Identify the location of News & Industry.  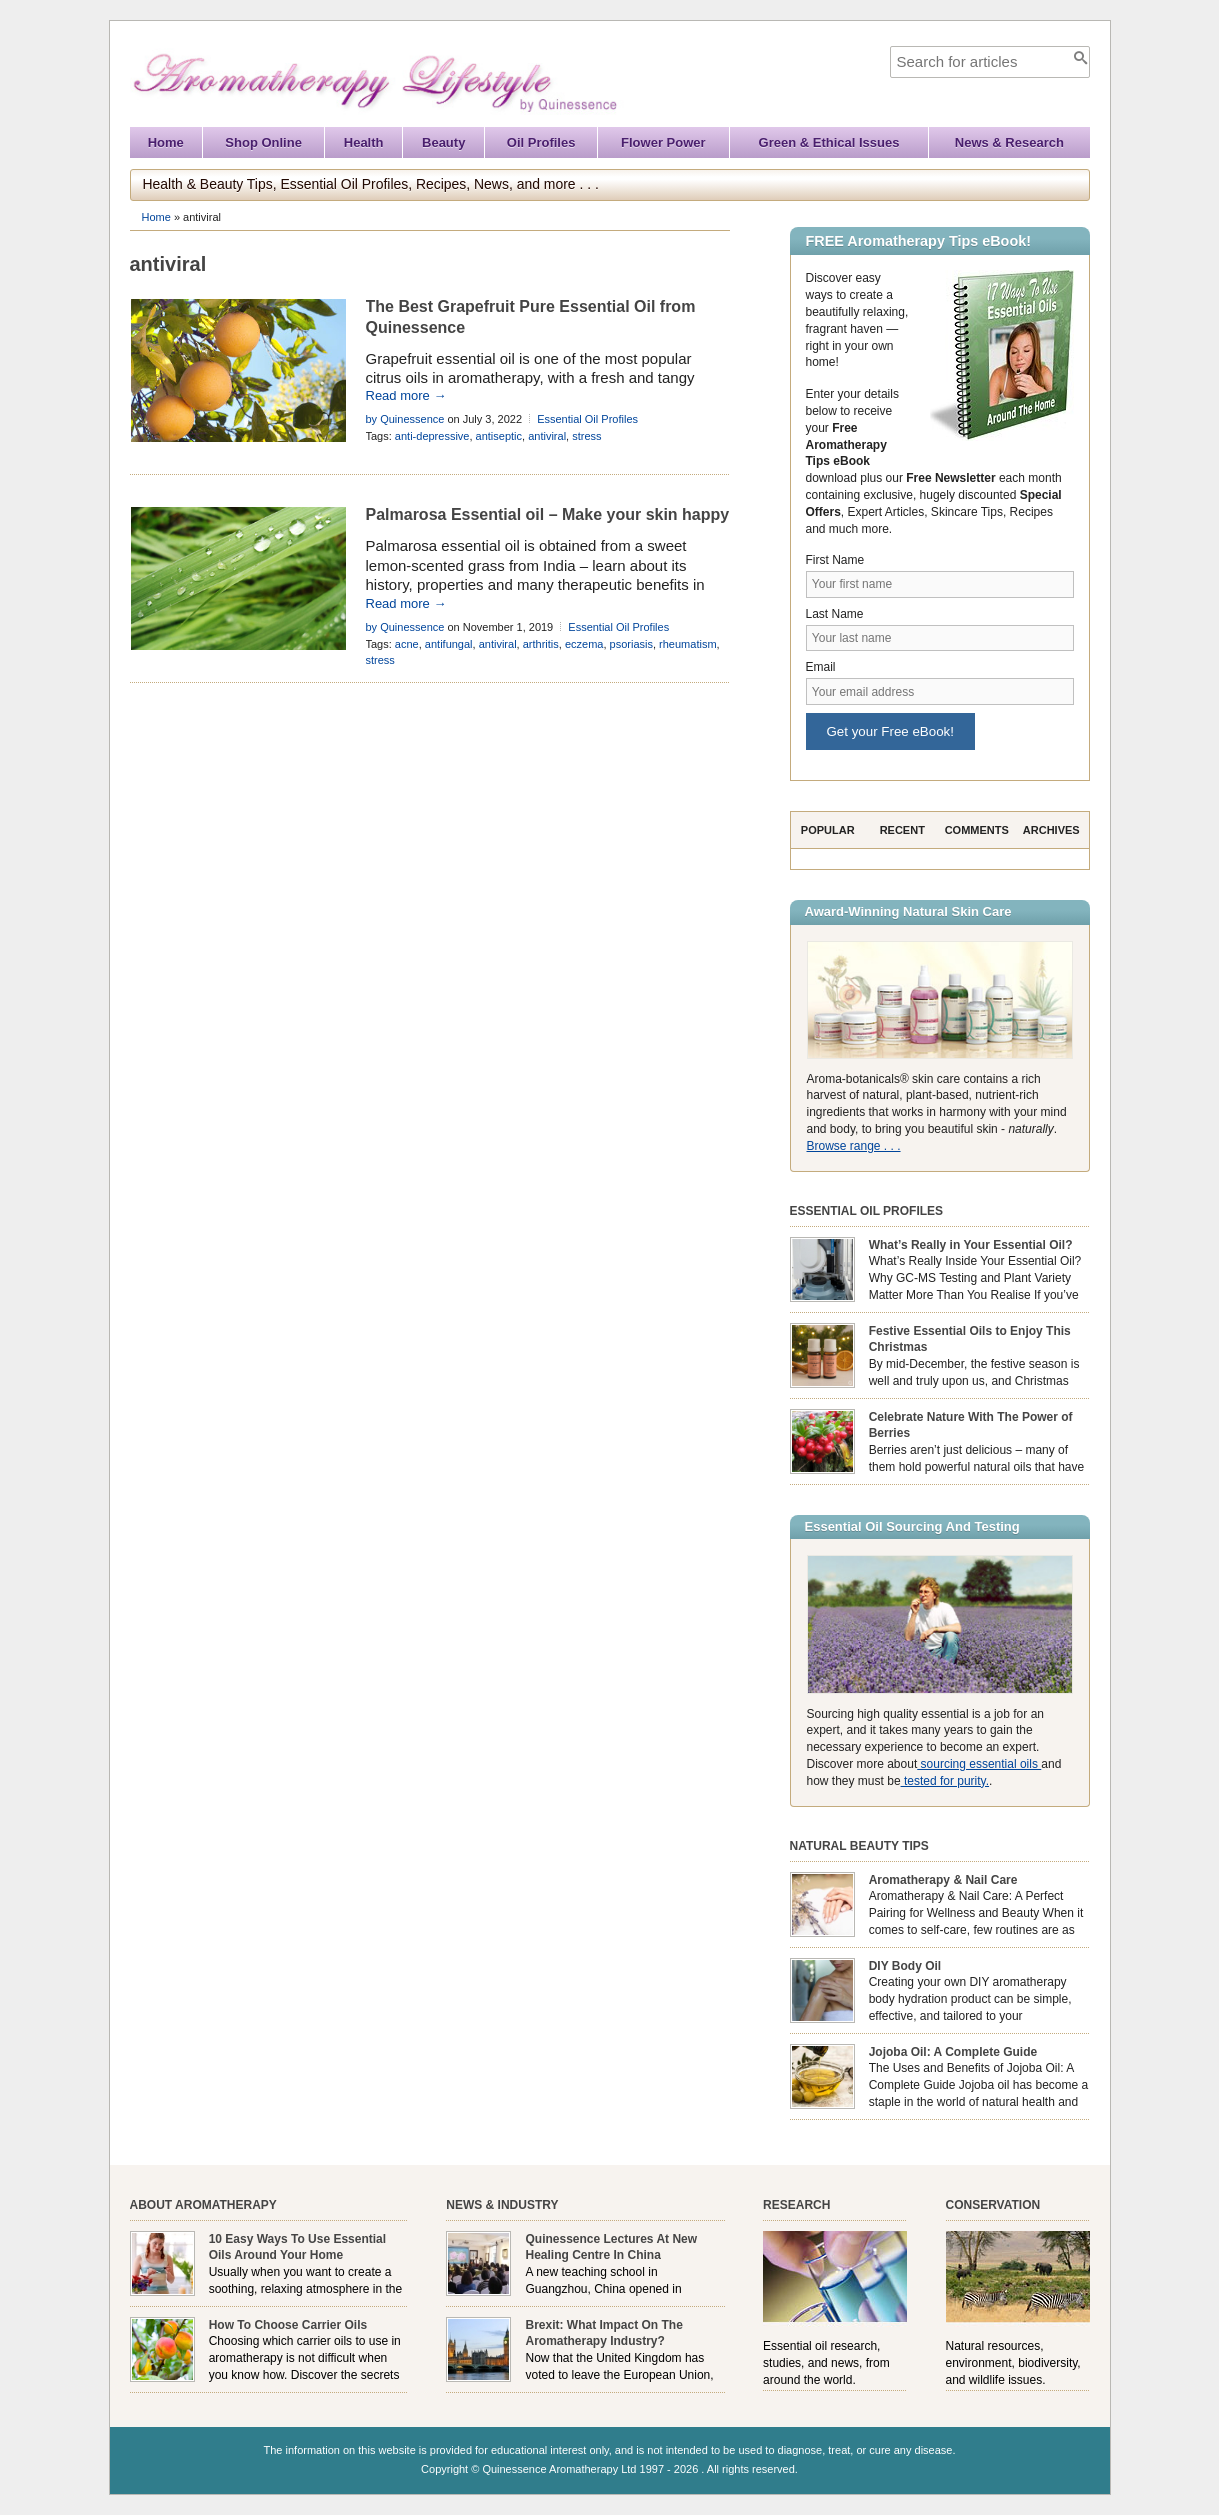
(502, 2205).